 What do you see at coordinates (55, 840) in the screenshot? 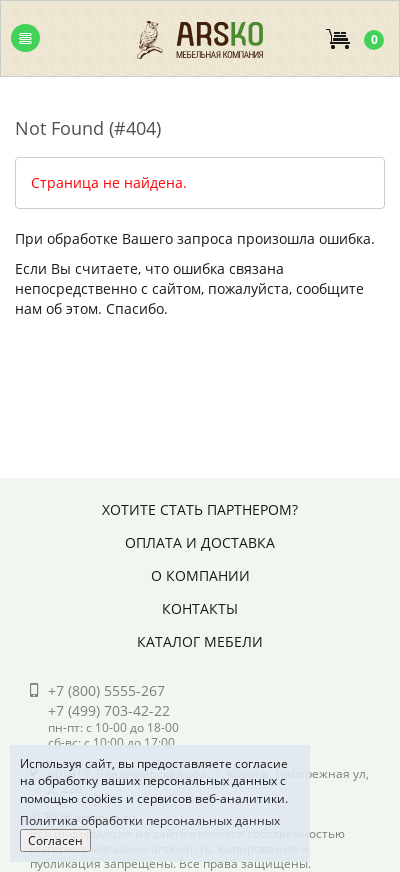
I see `Согласен` at bounding box center [55, 840].